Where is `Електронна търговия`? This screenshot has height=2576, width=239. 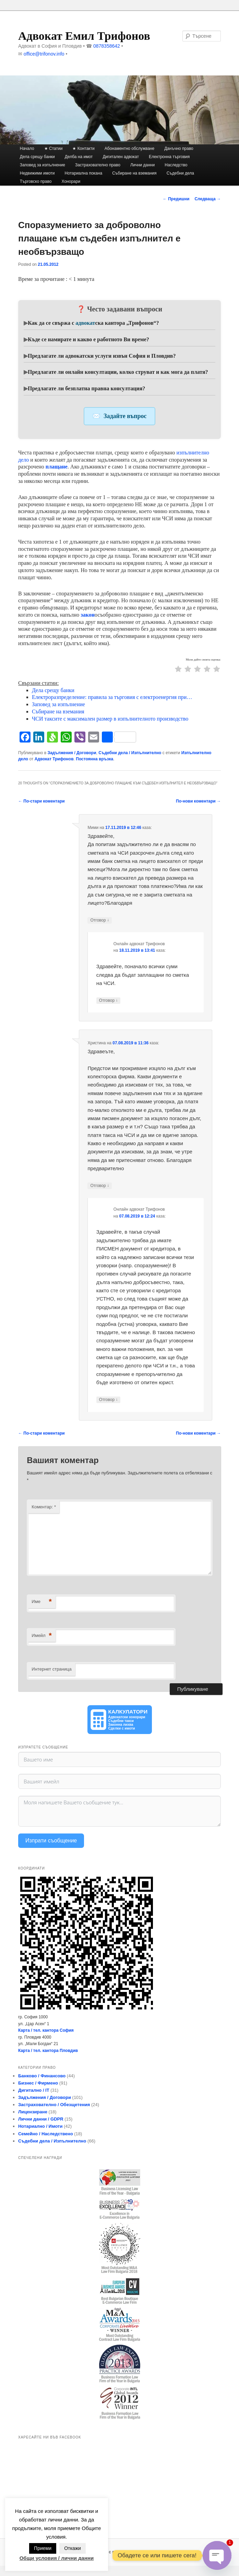
Електронна търговия is located at coordinates (169, 156).